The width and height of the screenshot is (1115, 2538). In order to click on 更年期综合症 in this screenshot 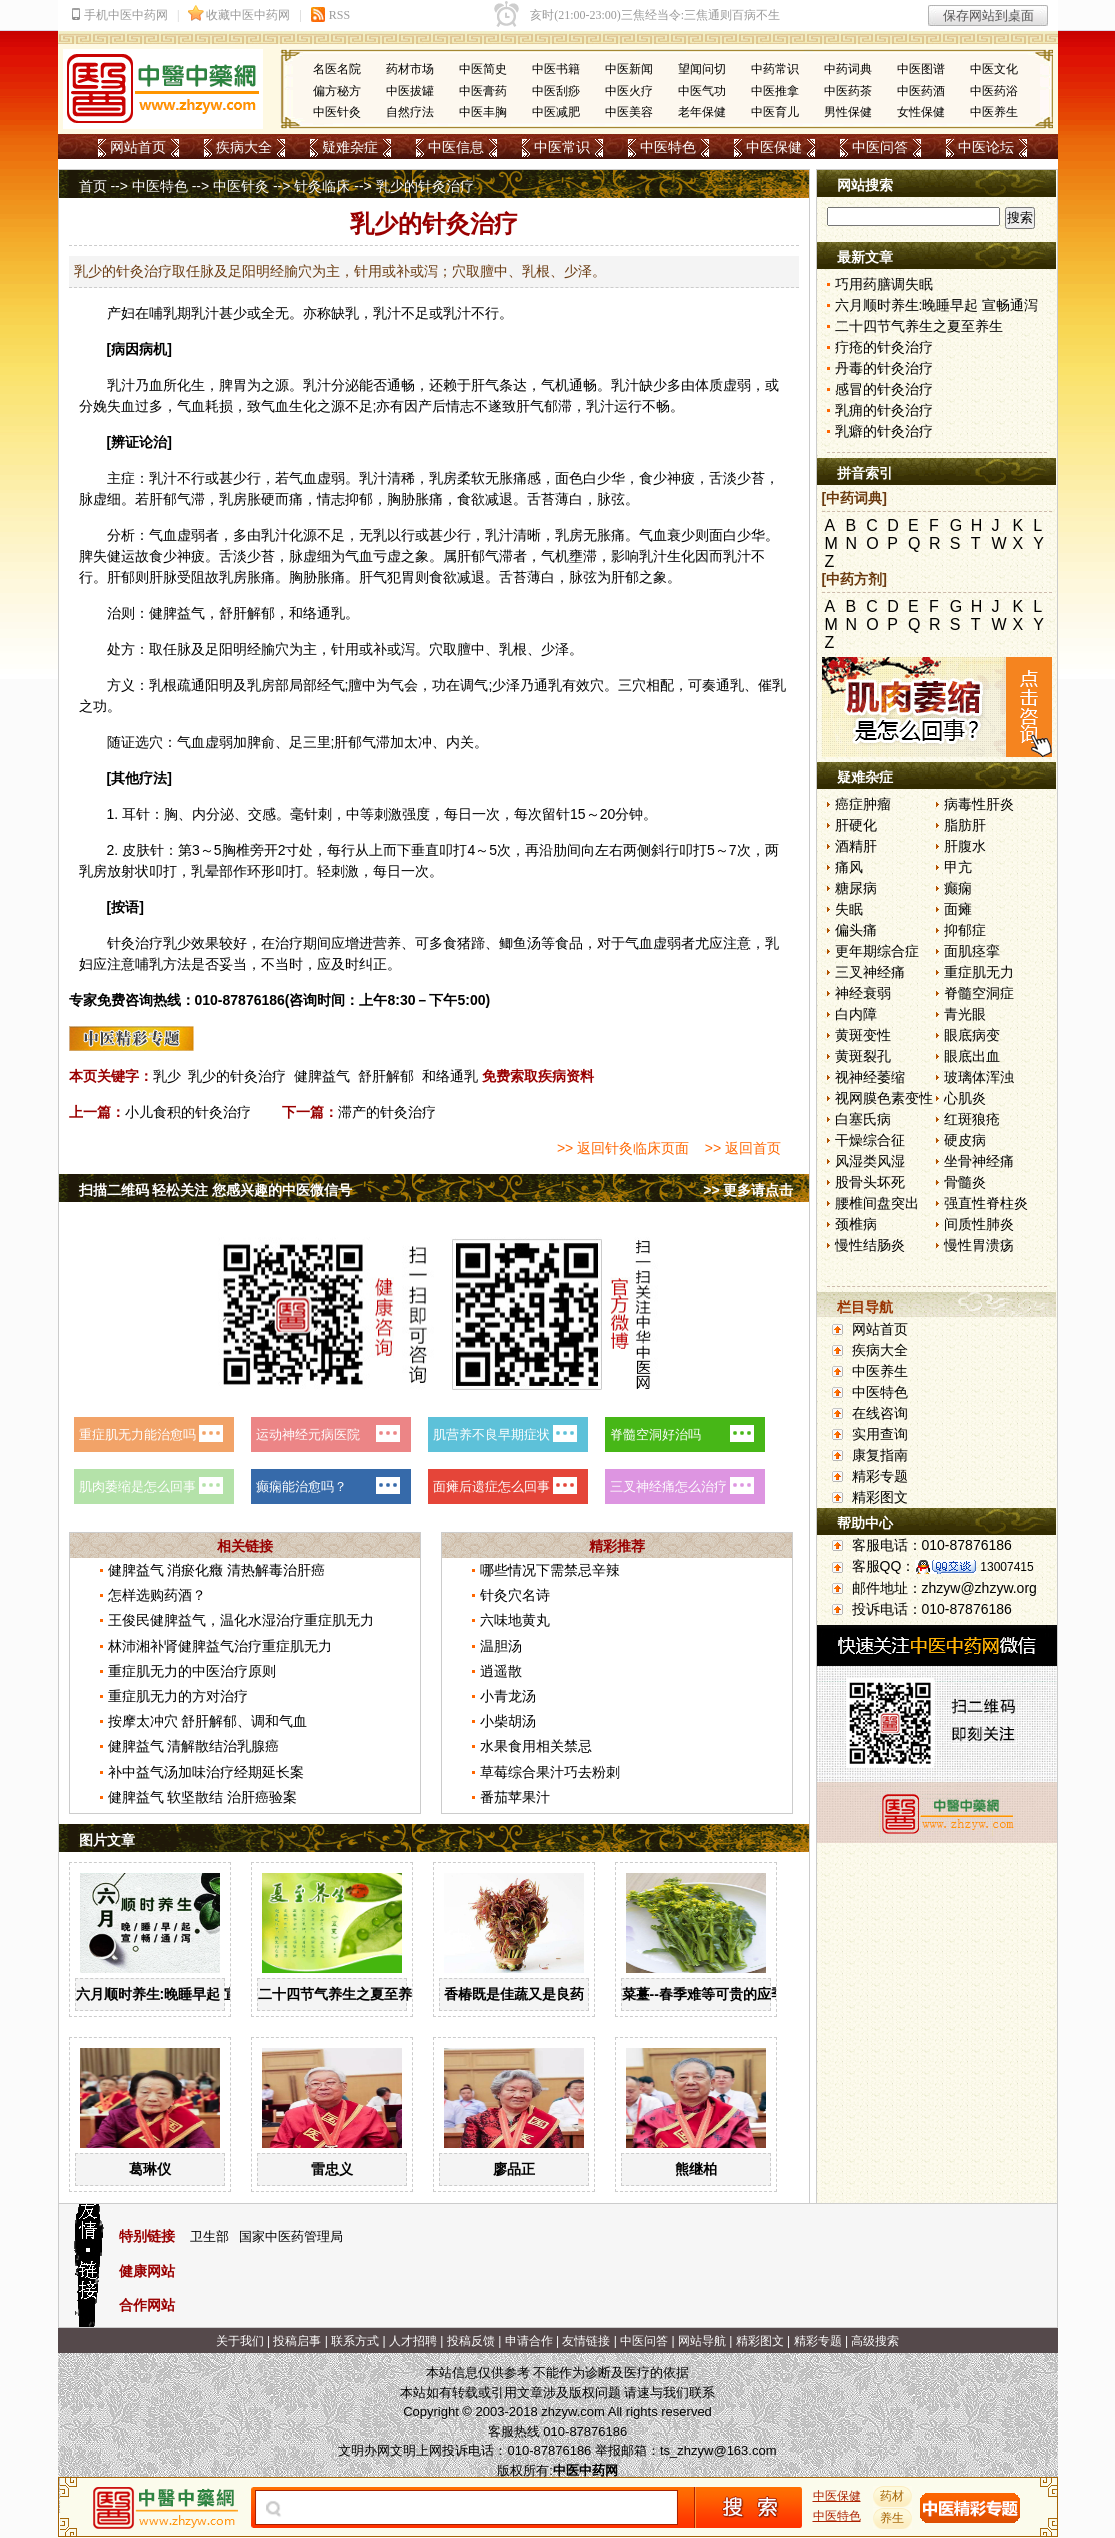, I will do `click(877, 951)`.